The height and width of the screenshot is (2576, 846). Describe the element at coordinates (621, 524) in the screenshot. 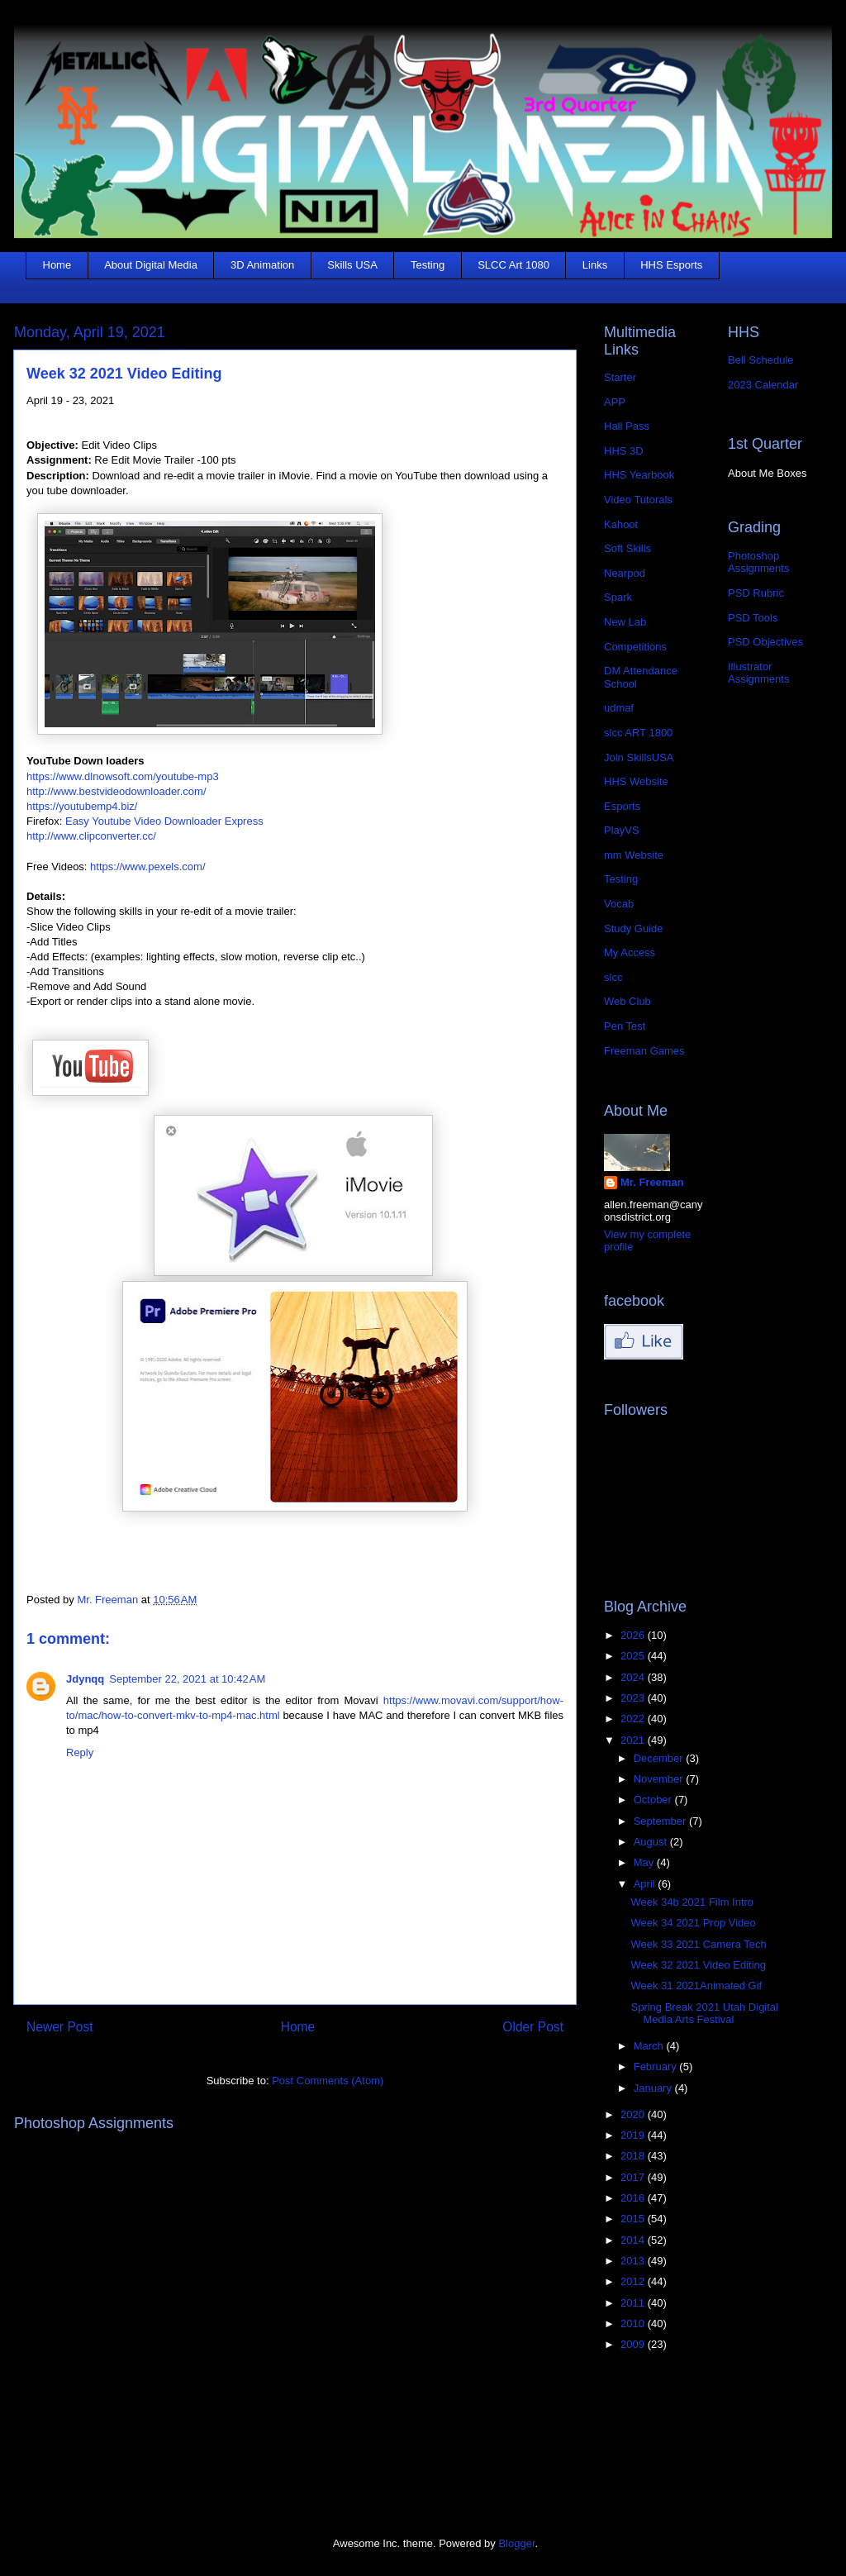

I see `Kahoot` at that location.